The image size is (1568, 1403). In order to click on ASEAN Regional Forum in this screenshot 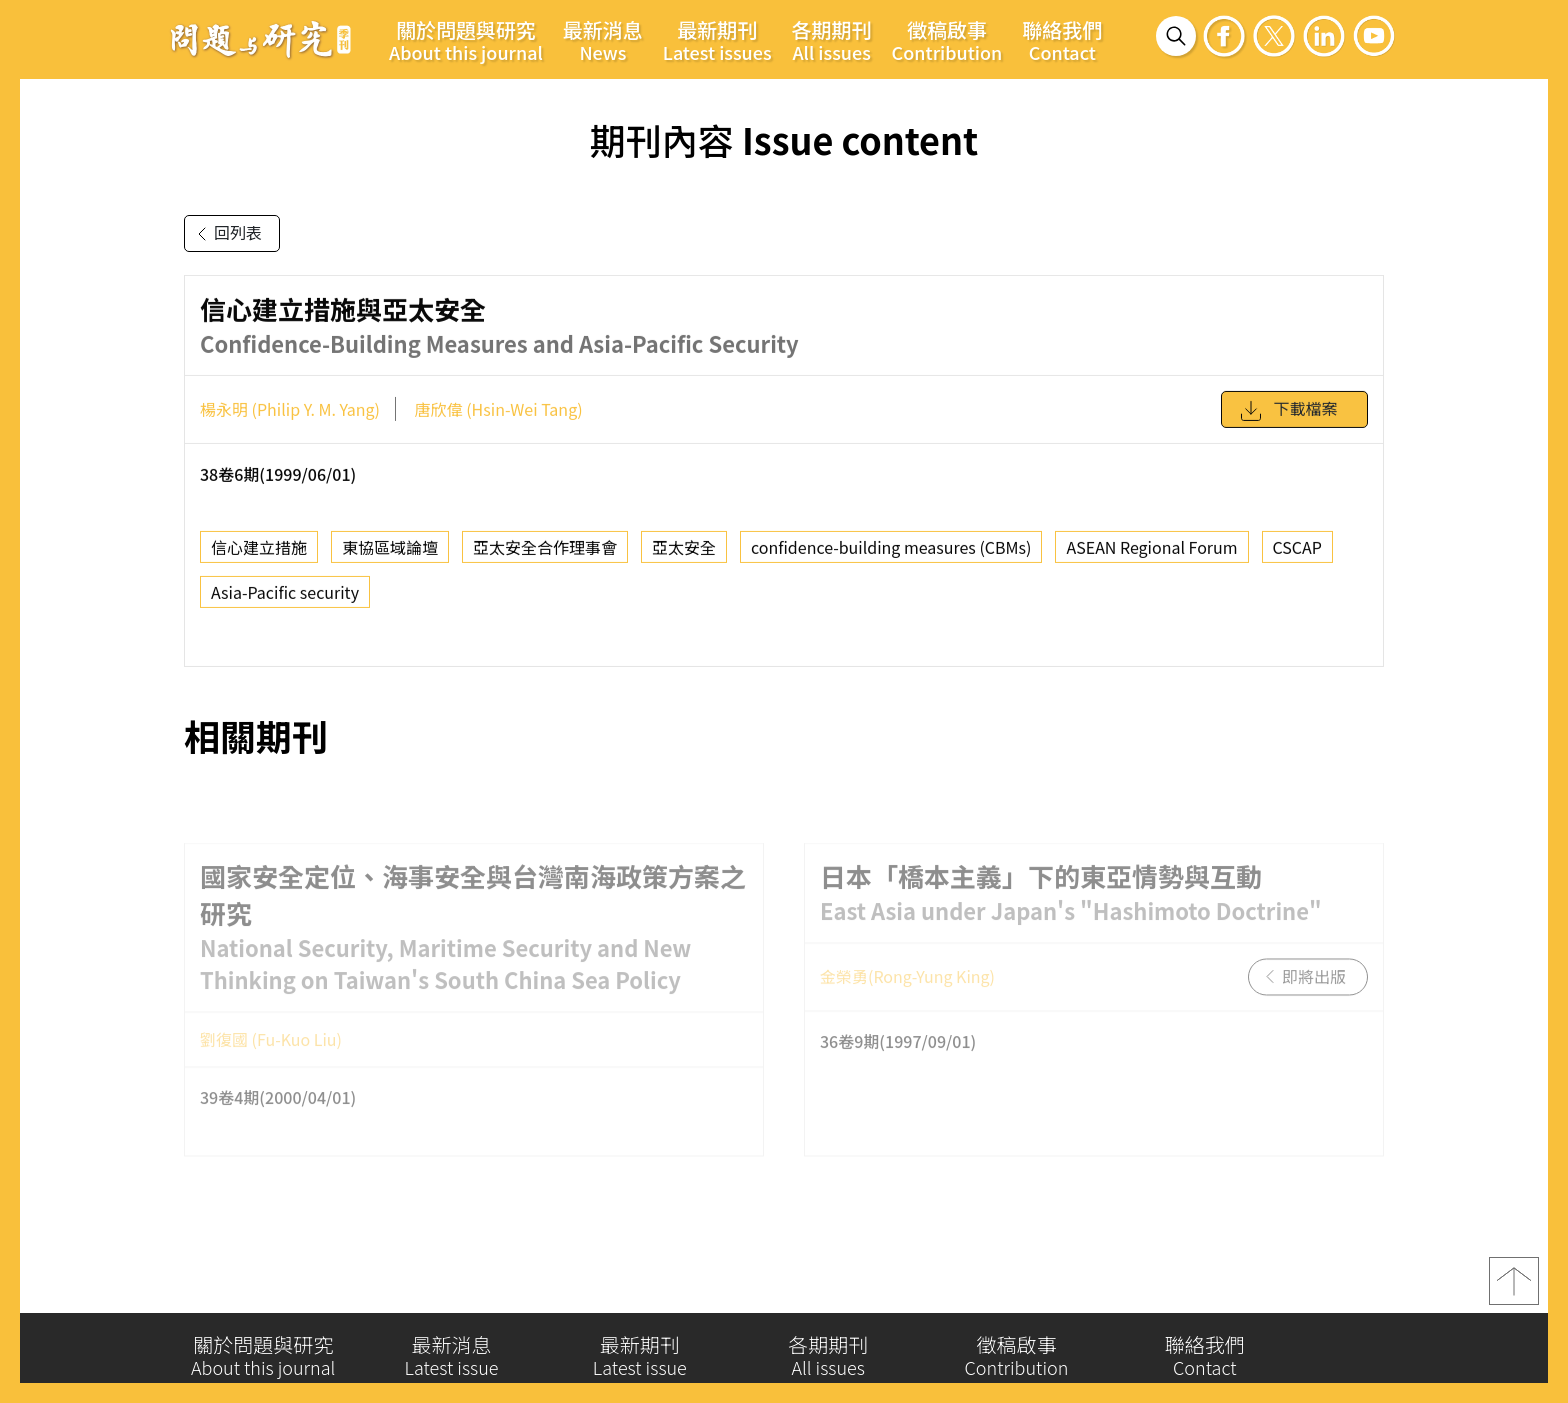, I will do `click(1151, 555)`.